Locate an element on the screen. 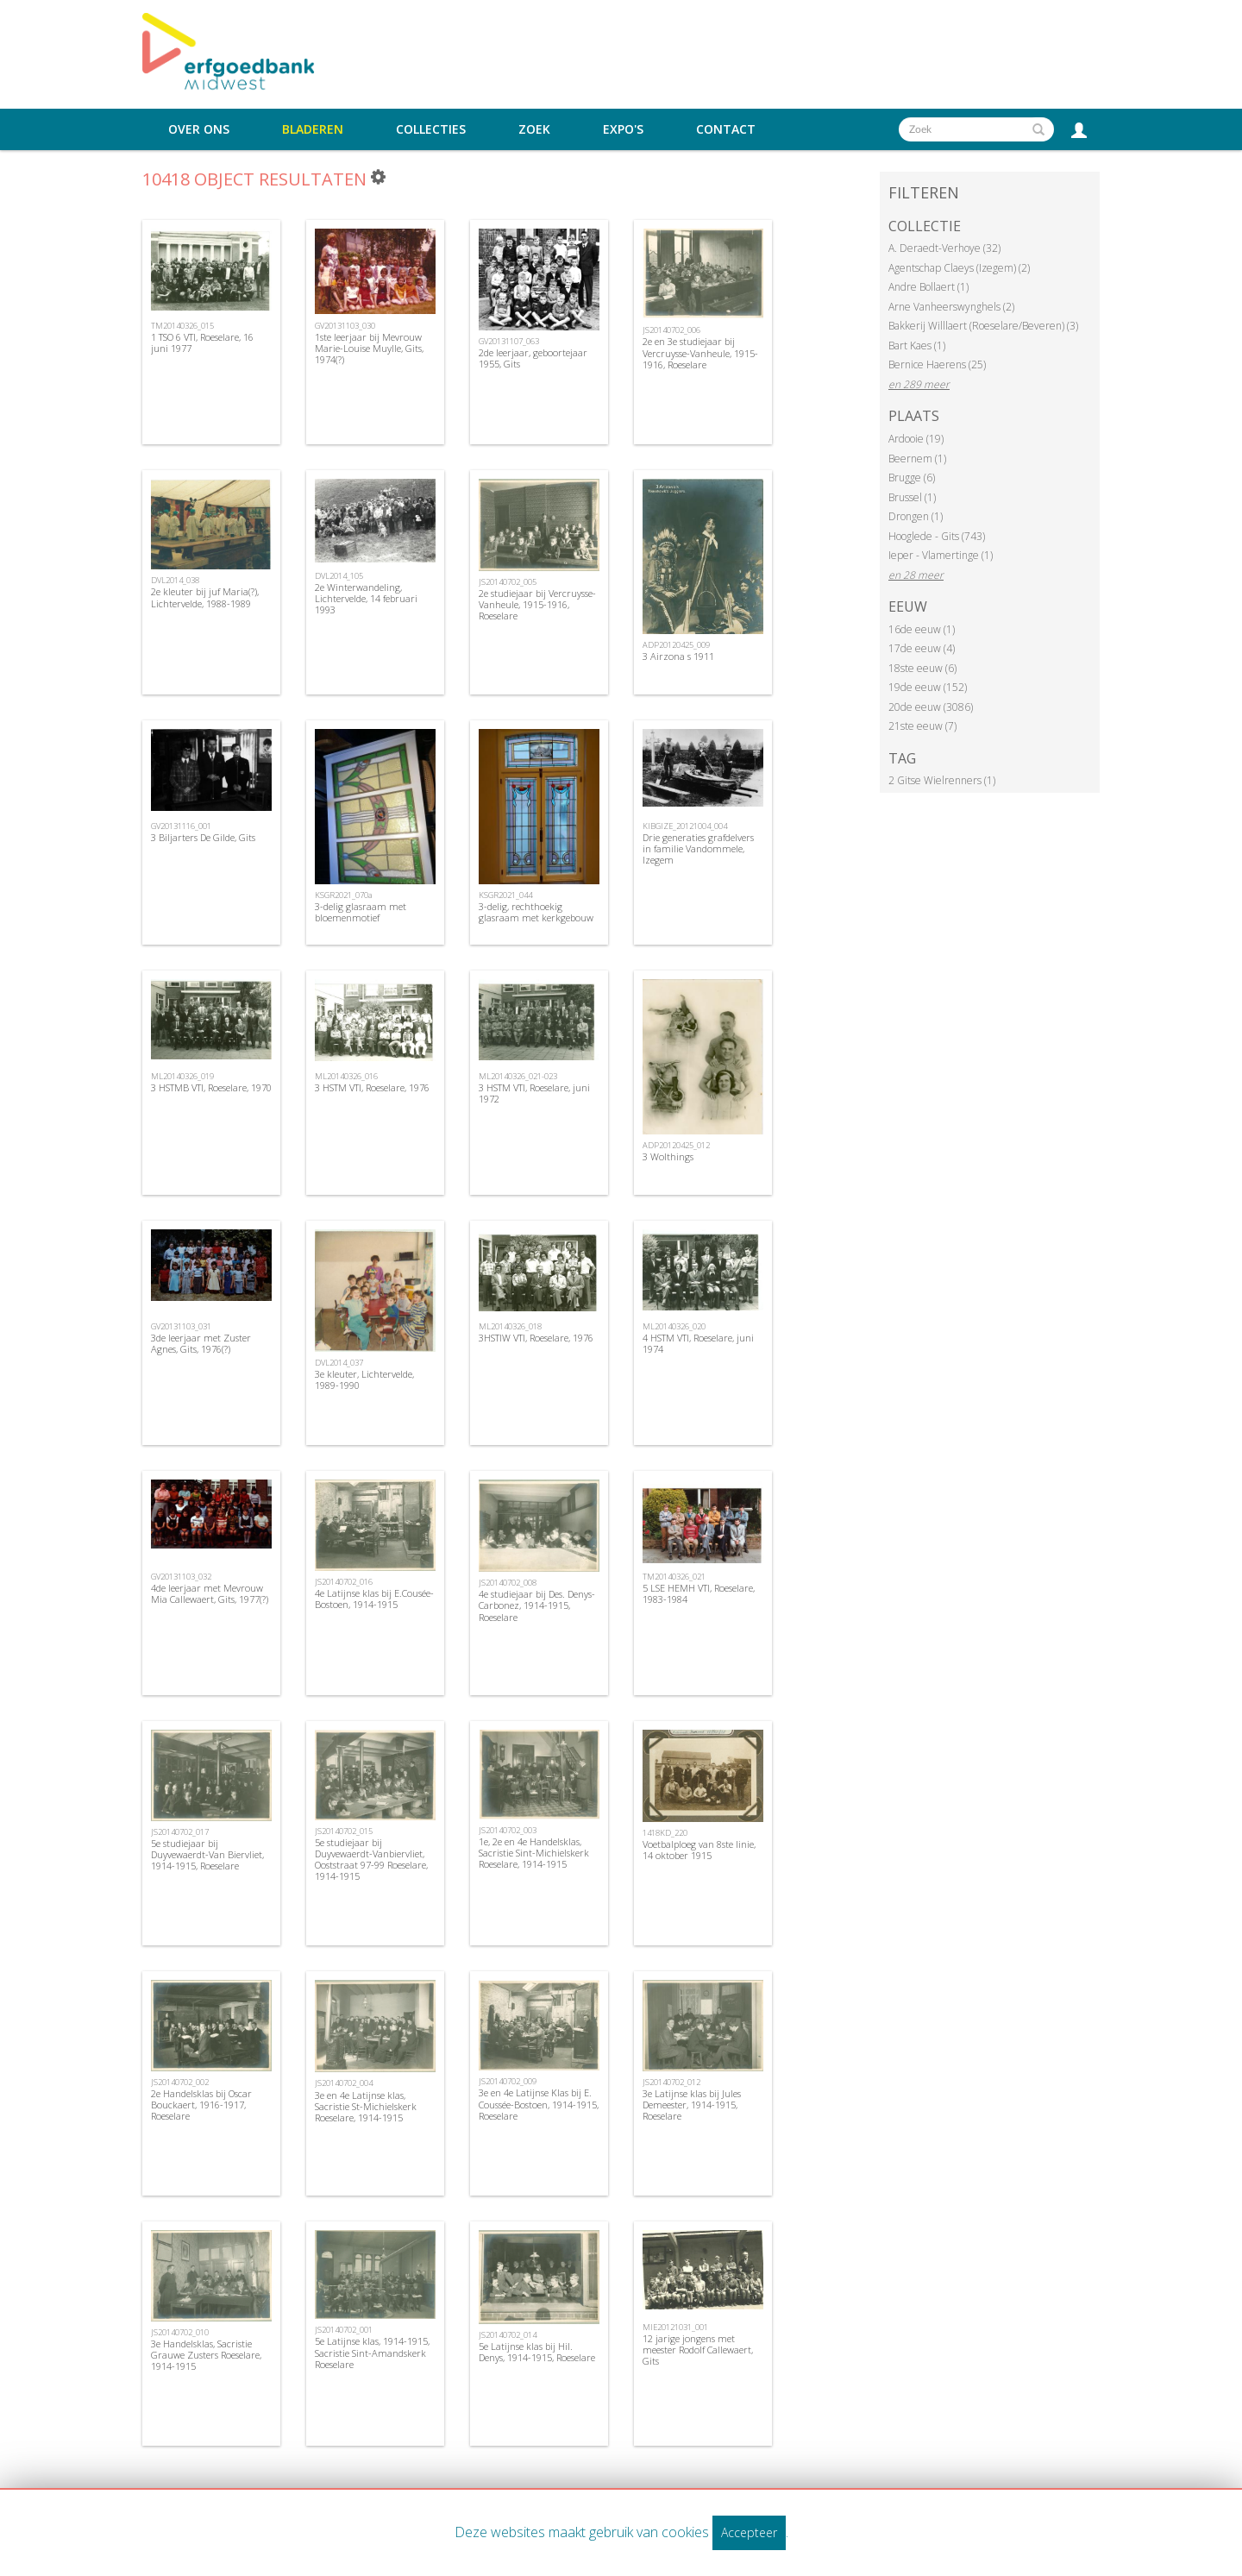 The image size is (1242, 2576). 2e Winterwandeling, Lichtervelde, 14 februari 1993 is located at coordinates (366, 598).